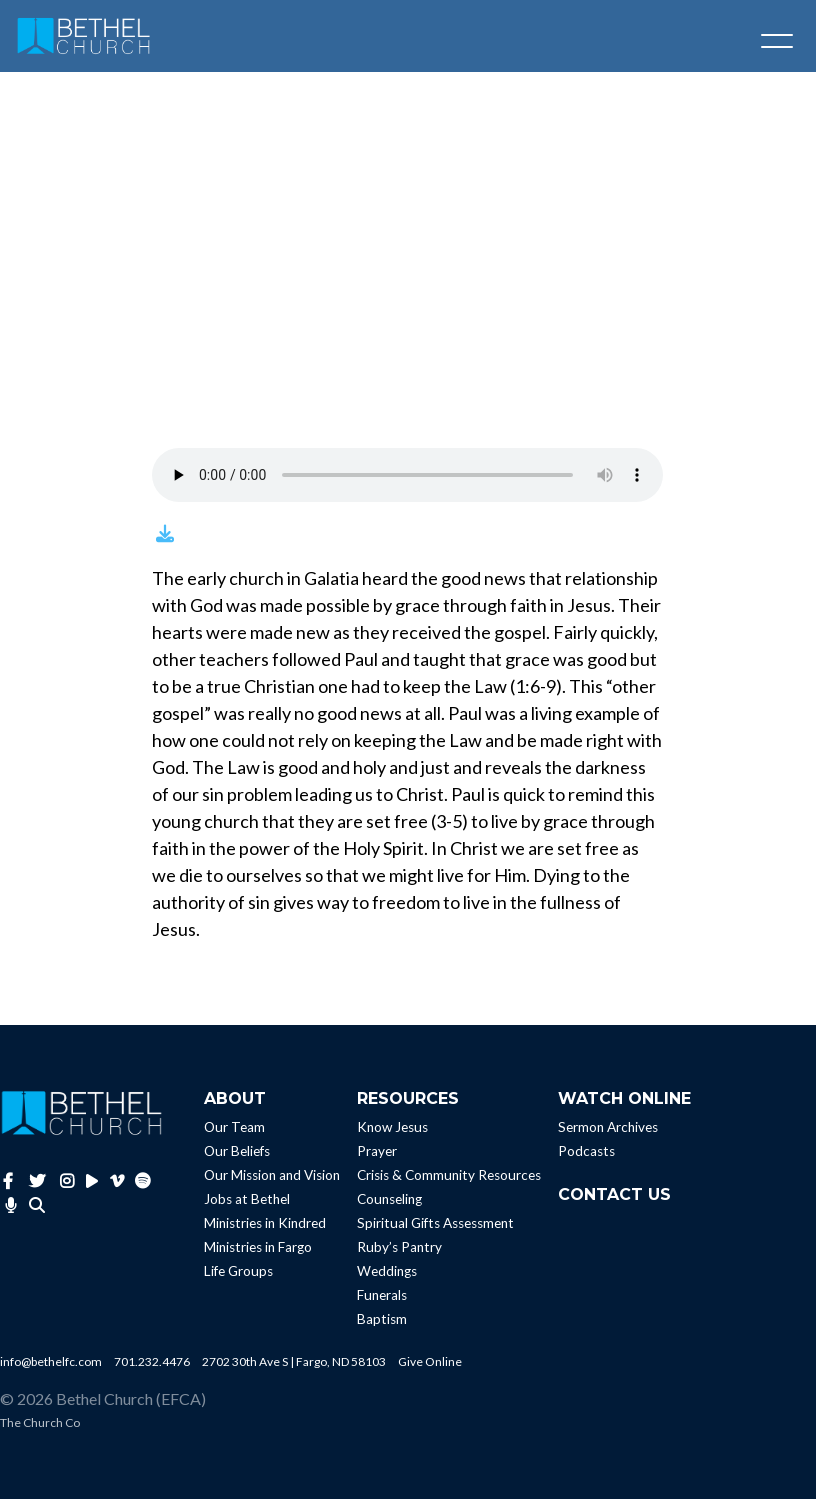 The image size is (816, 1499). Describe the element at coordinates (392, 1127) in the screenshot. I see `Know Jesus` at that location.